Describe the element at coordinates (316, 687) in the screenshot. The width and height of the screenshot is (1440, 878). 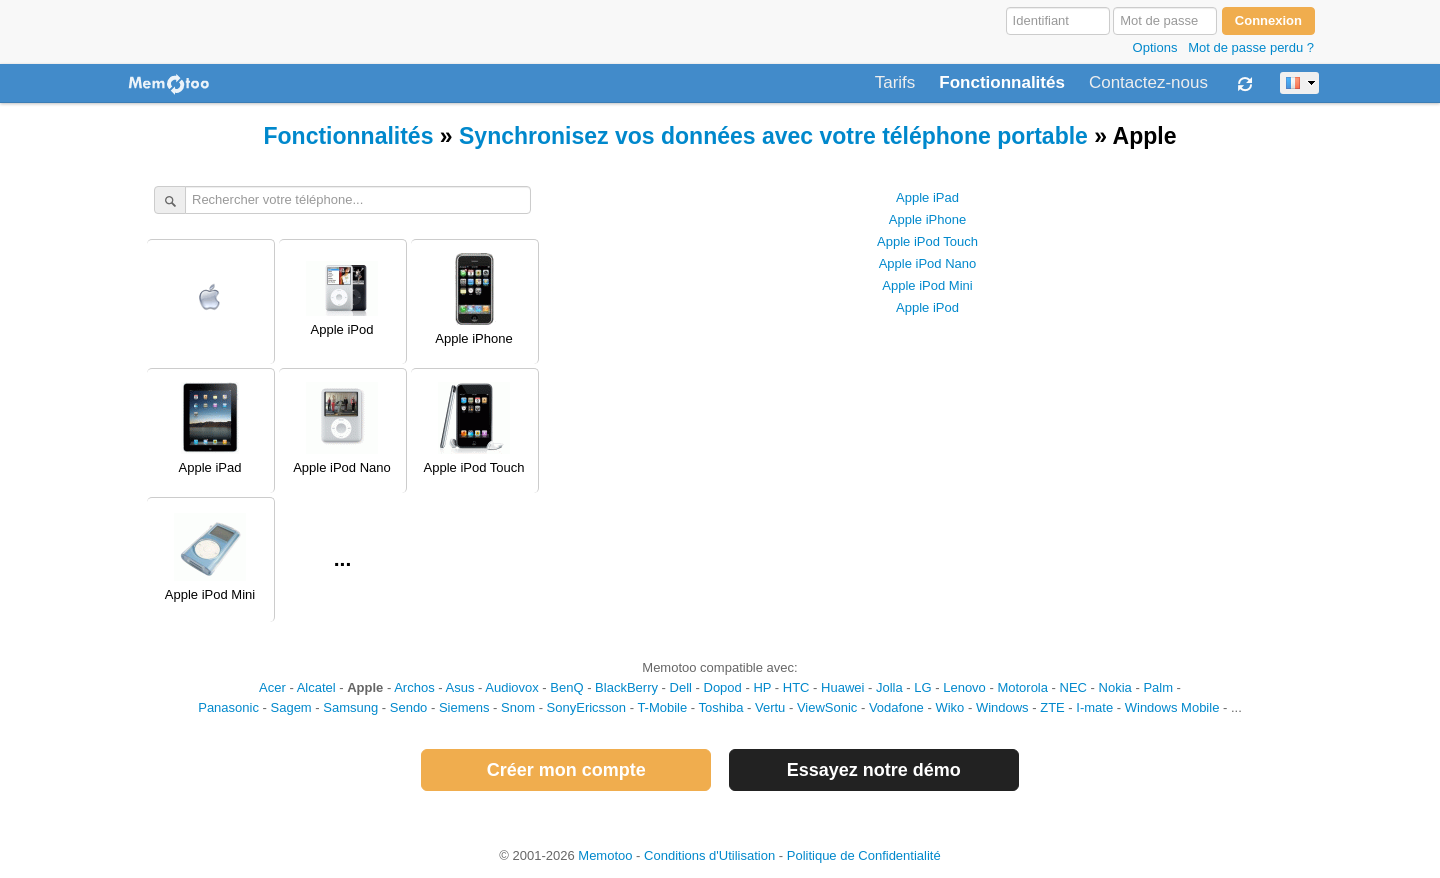
I see `Alcatel` at that location.